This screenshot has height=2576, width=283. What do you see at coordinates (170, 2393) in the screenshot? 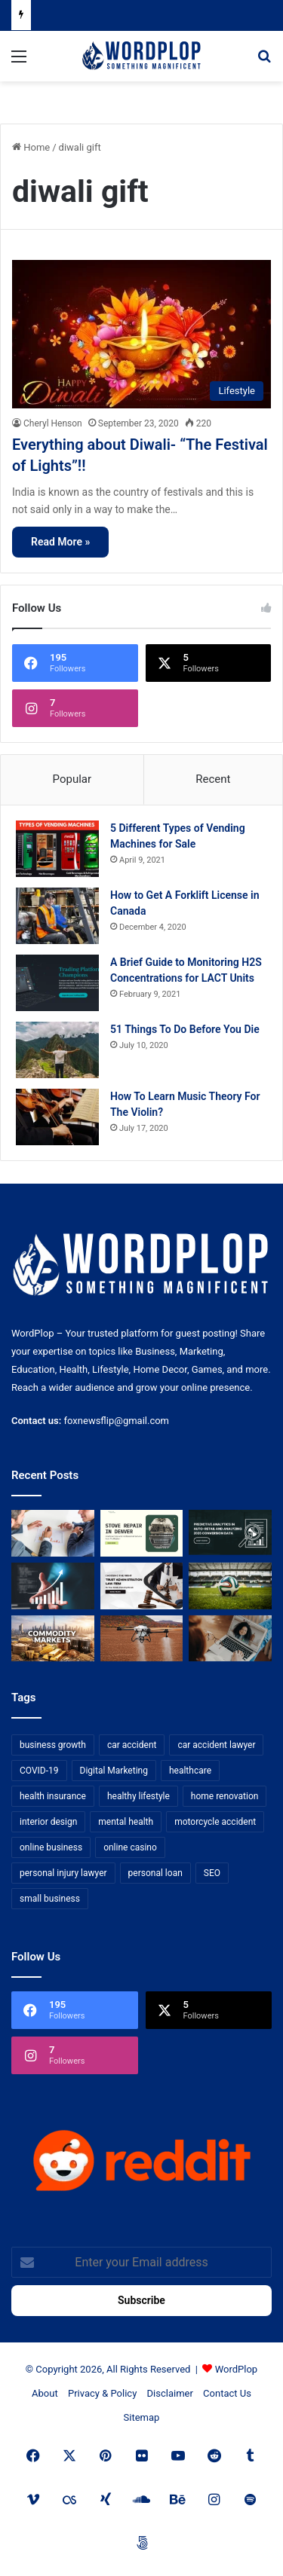
I see `Disclaimer` at bounding box center [170, 2393].